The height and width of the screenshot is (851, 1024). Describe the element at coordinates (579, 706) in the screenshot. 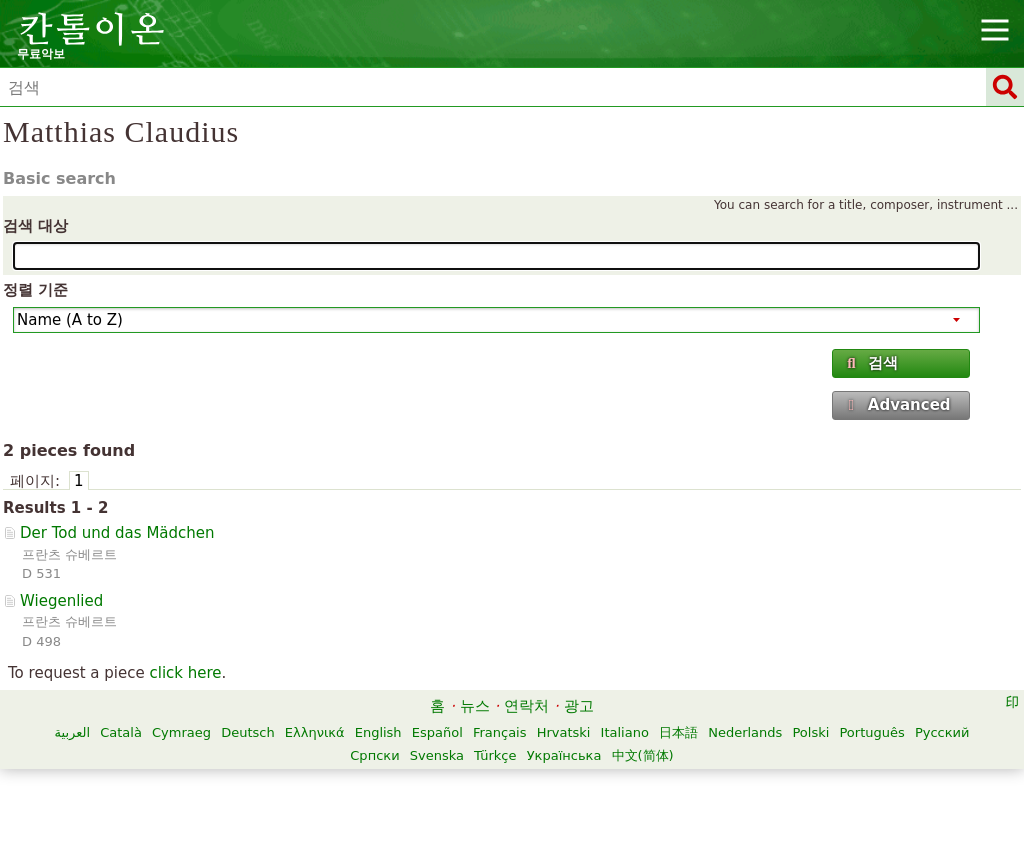

I see `광고` at that location.